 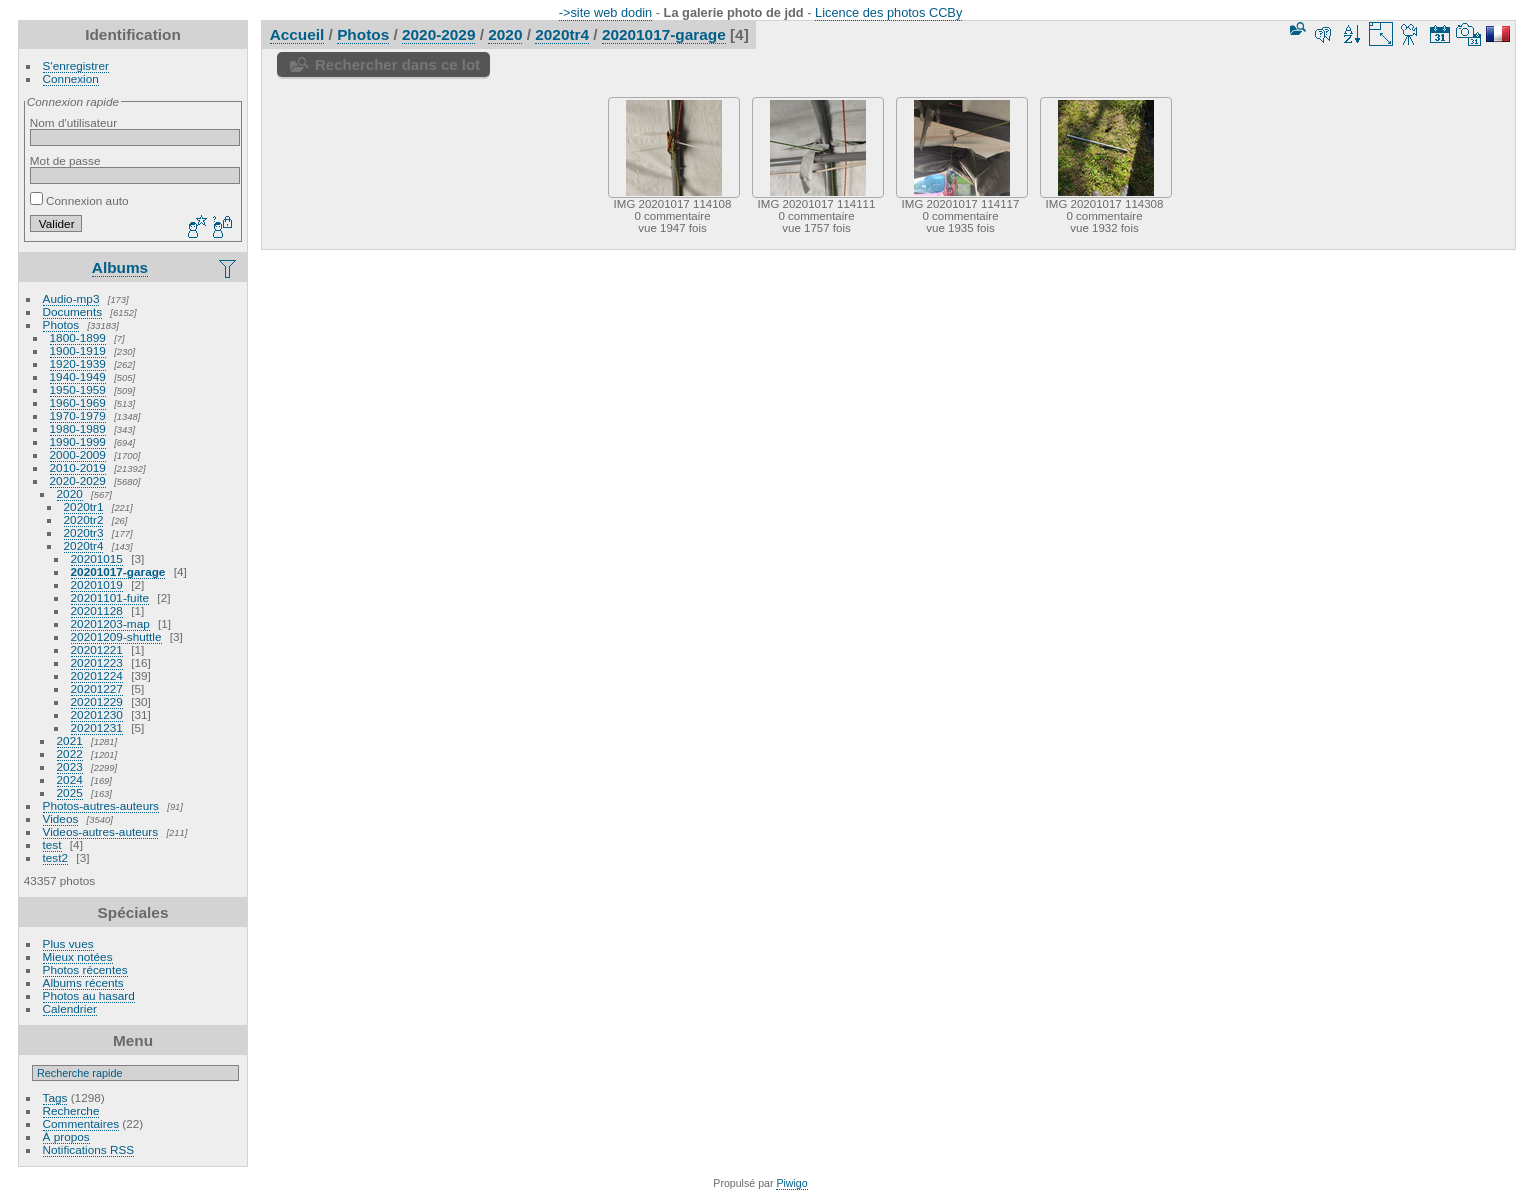 What do you see at coordinates (84, 519) in the screenshot?
I see `2020tr2` at bounding box center [84, 519].